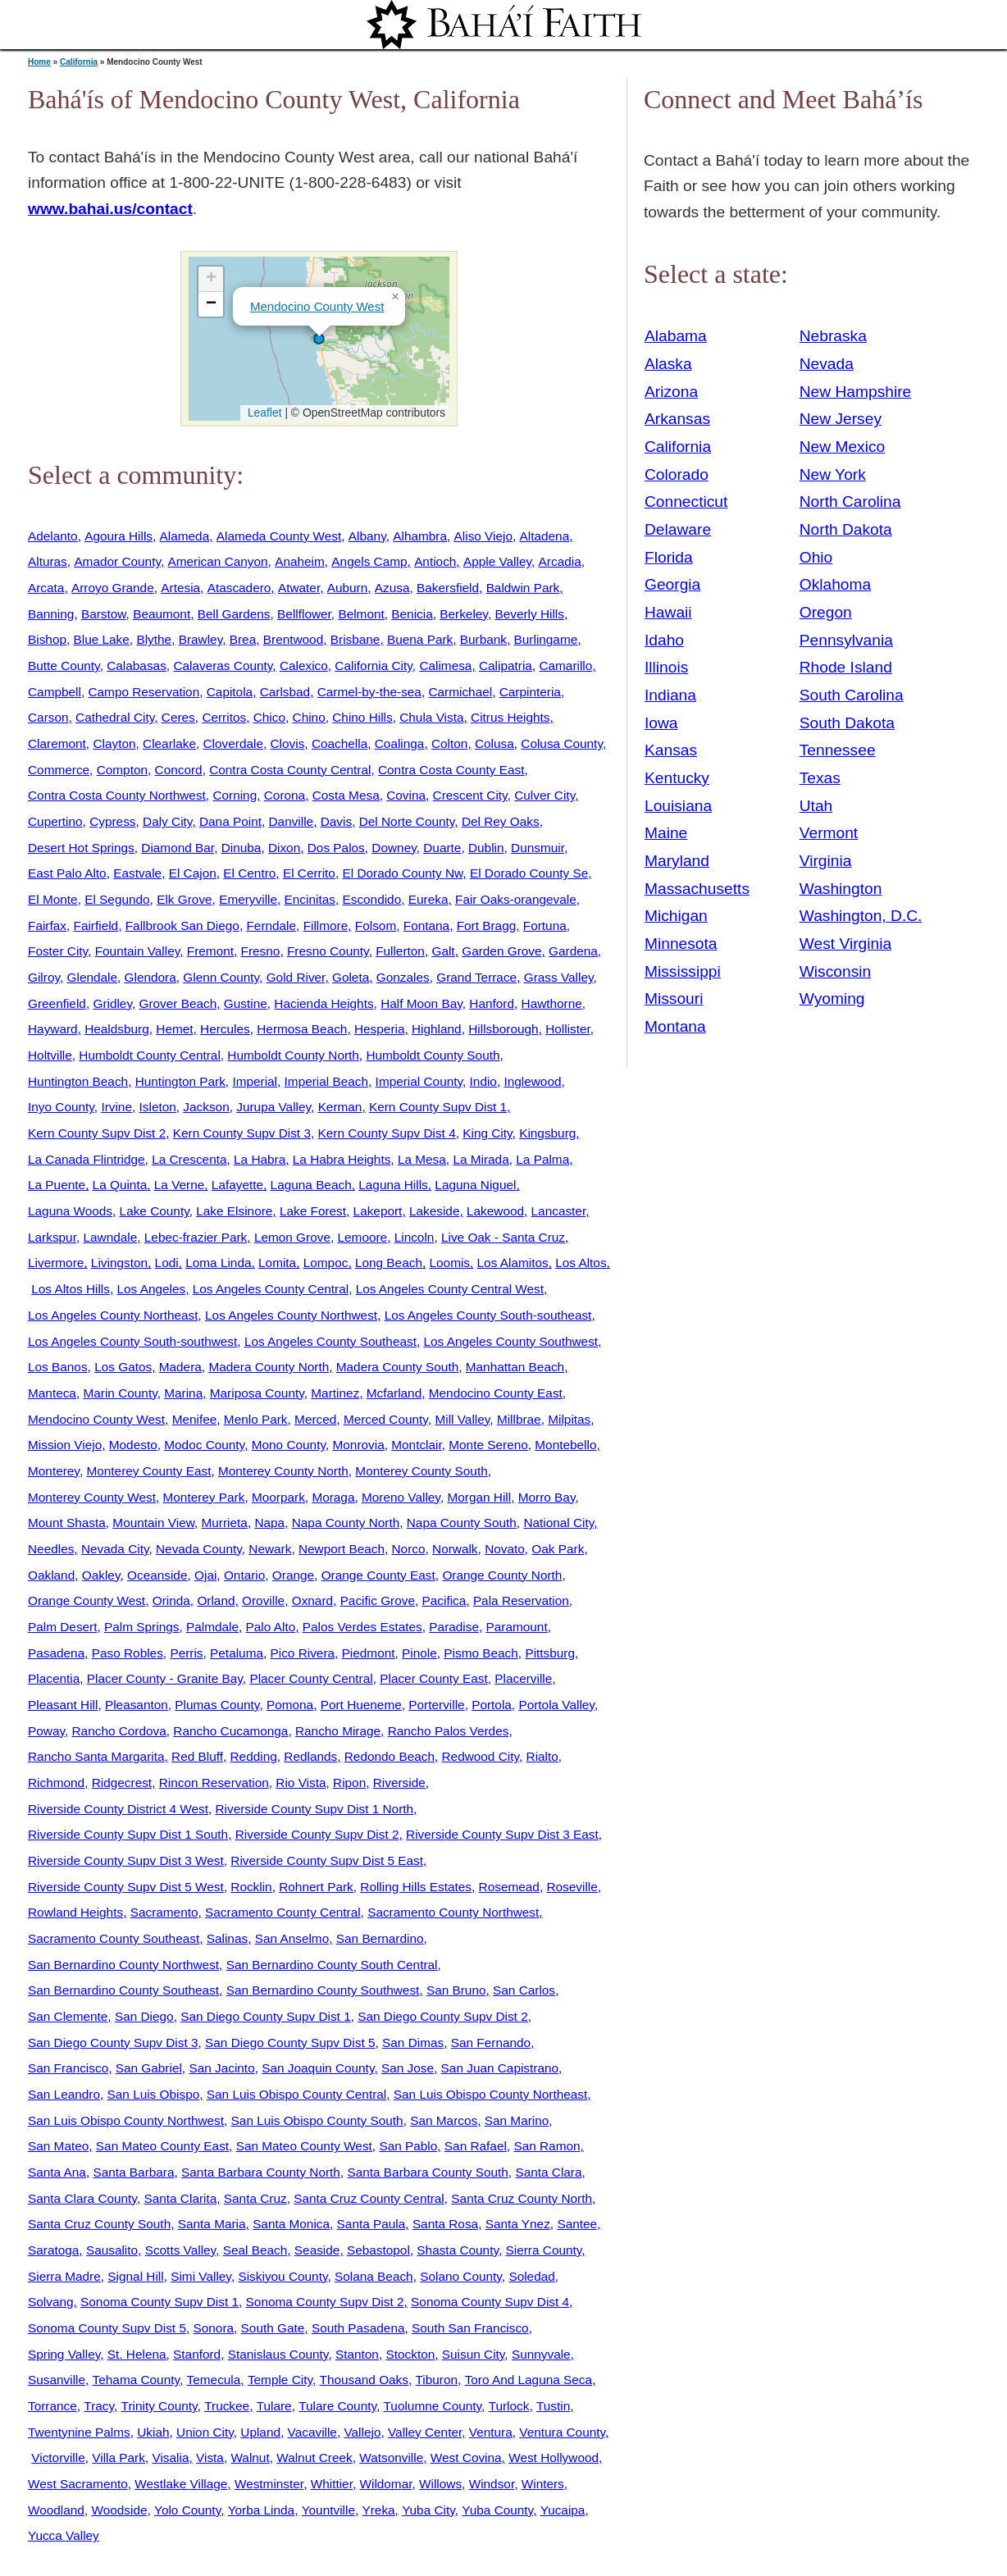 Image resolution: width=1007 pixels, height=2576 pixels. Describe the element at coordinates (92, 977) in the screenshot. I see `Glendale` at that location.